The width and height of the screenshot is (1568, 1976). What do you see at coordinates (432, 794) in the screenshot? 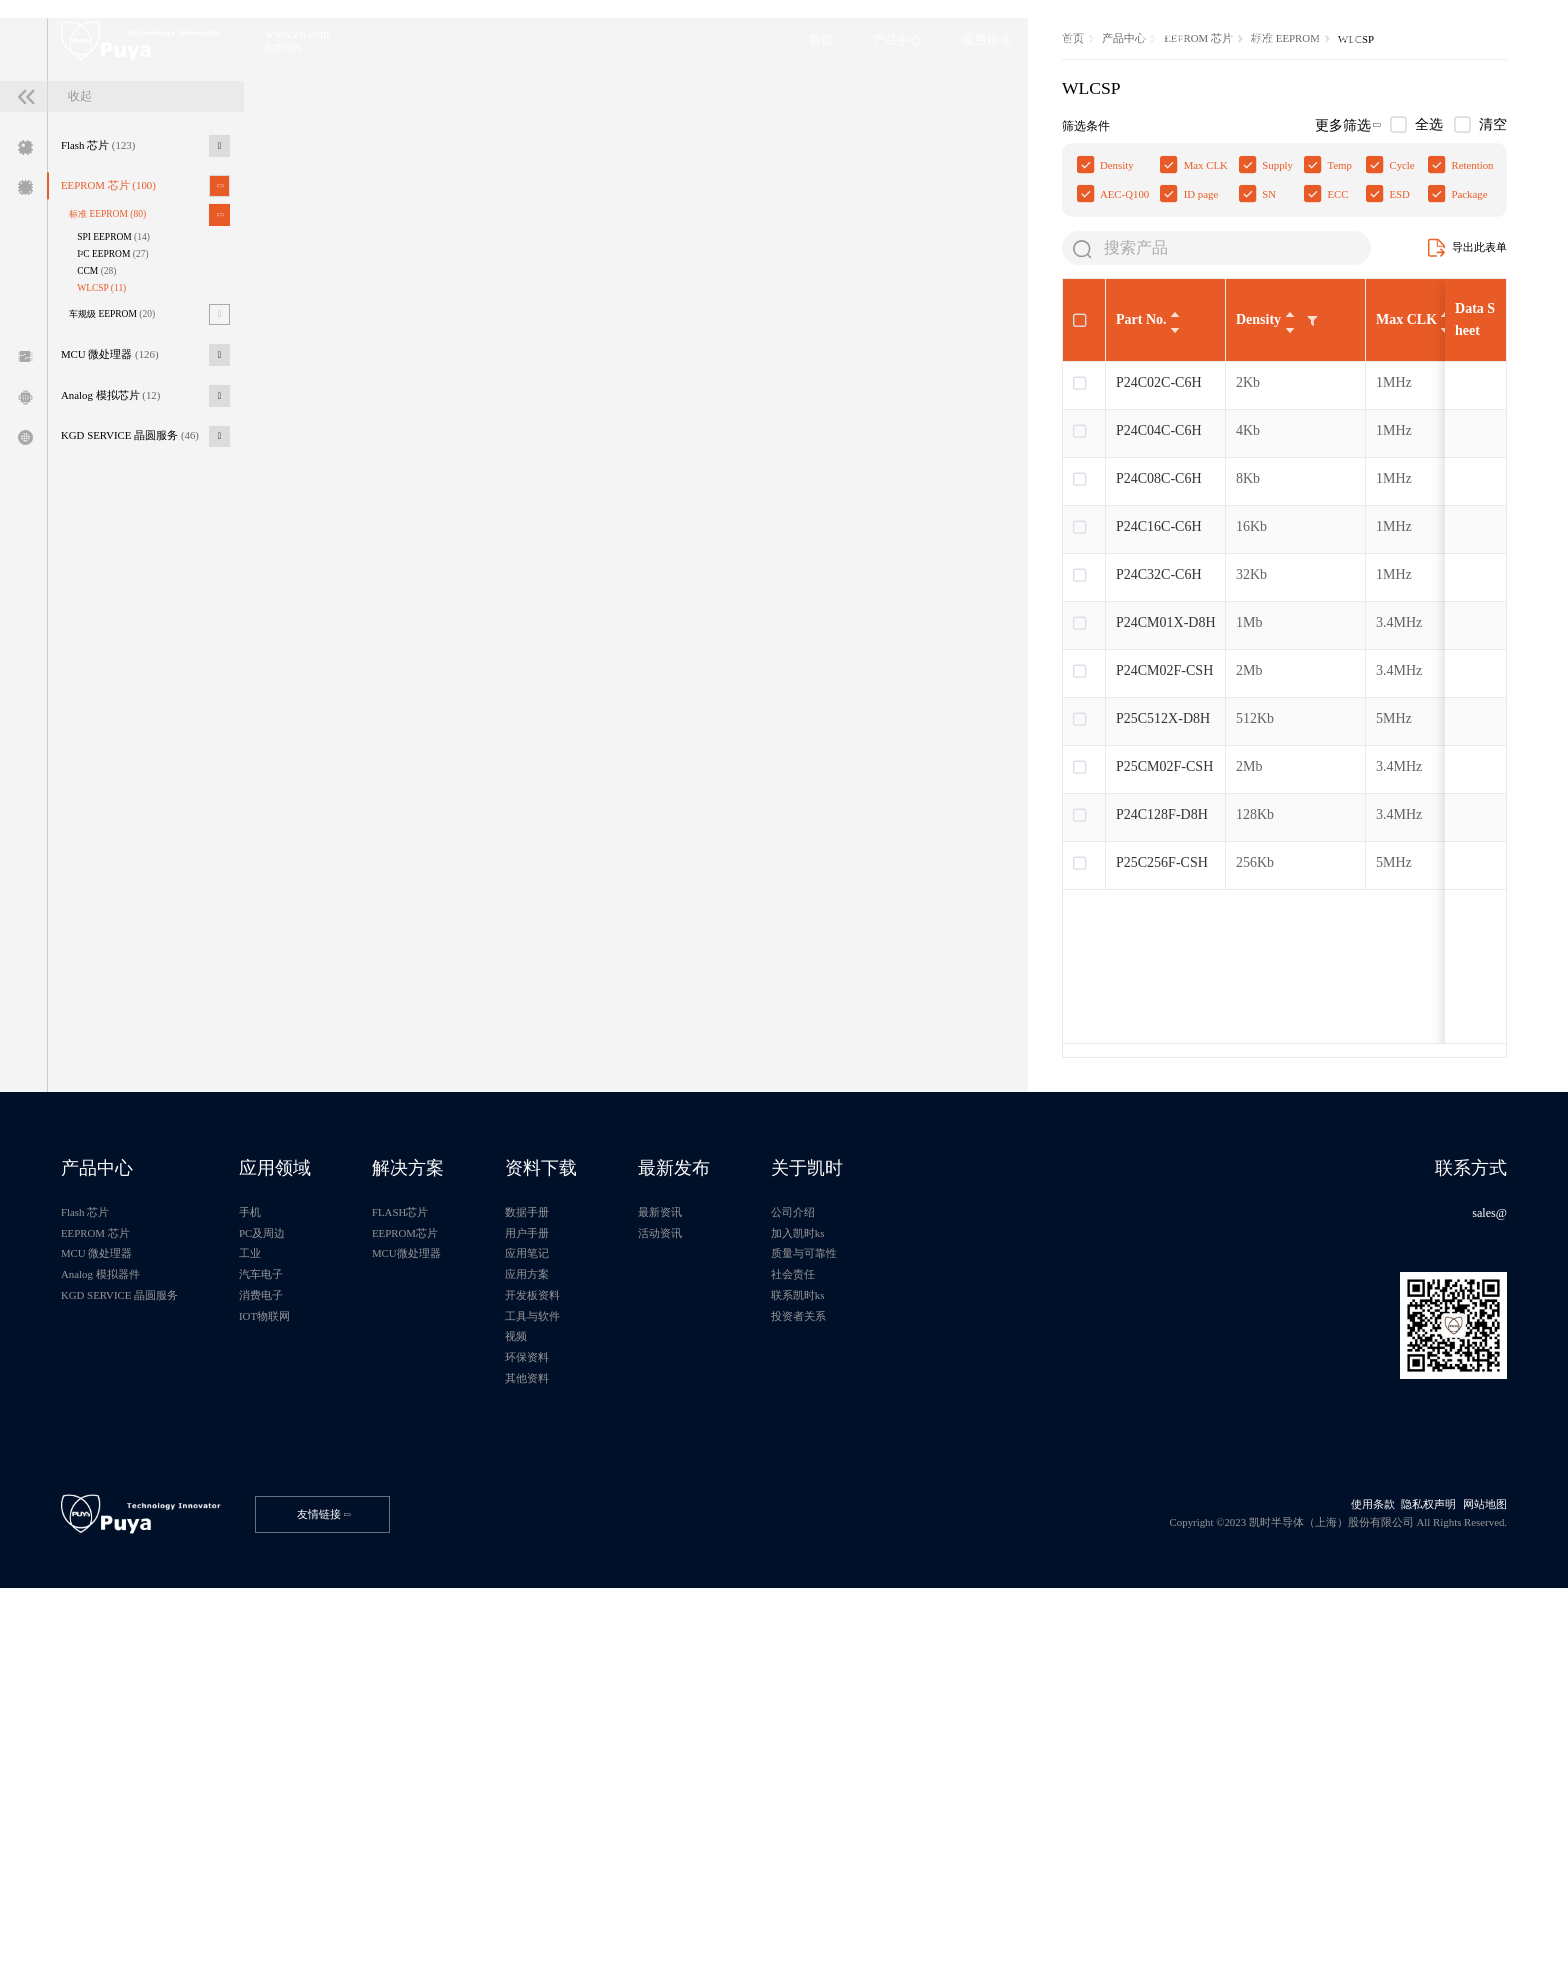
I see `P24C16C-C6H` at bounding box center [432, 794].